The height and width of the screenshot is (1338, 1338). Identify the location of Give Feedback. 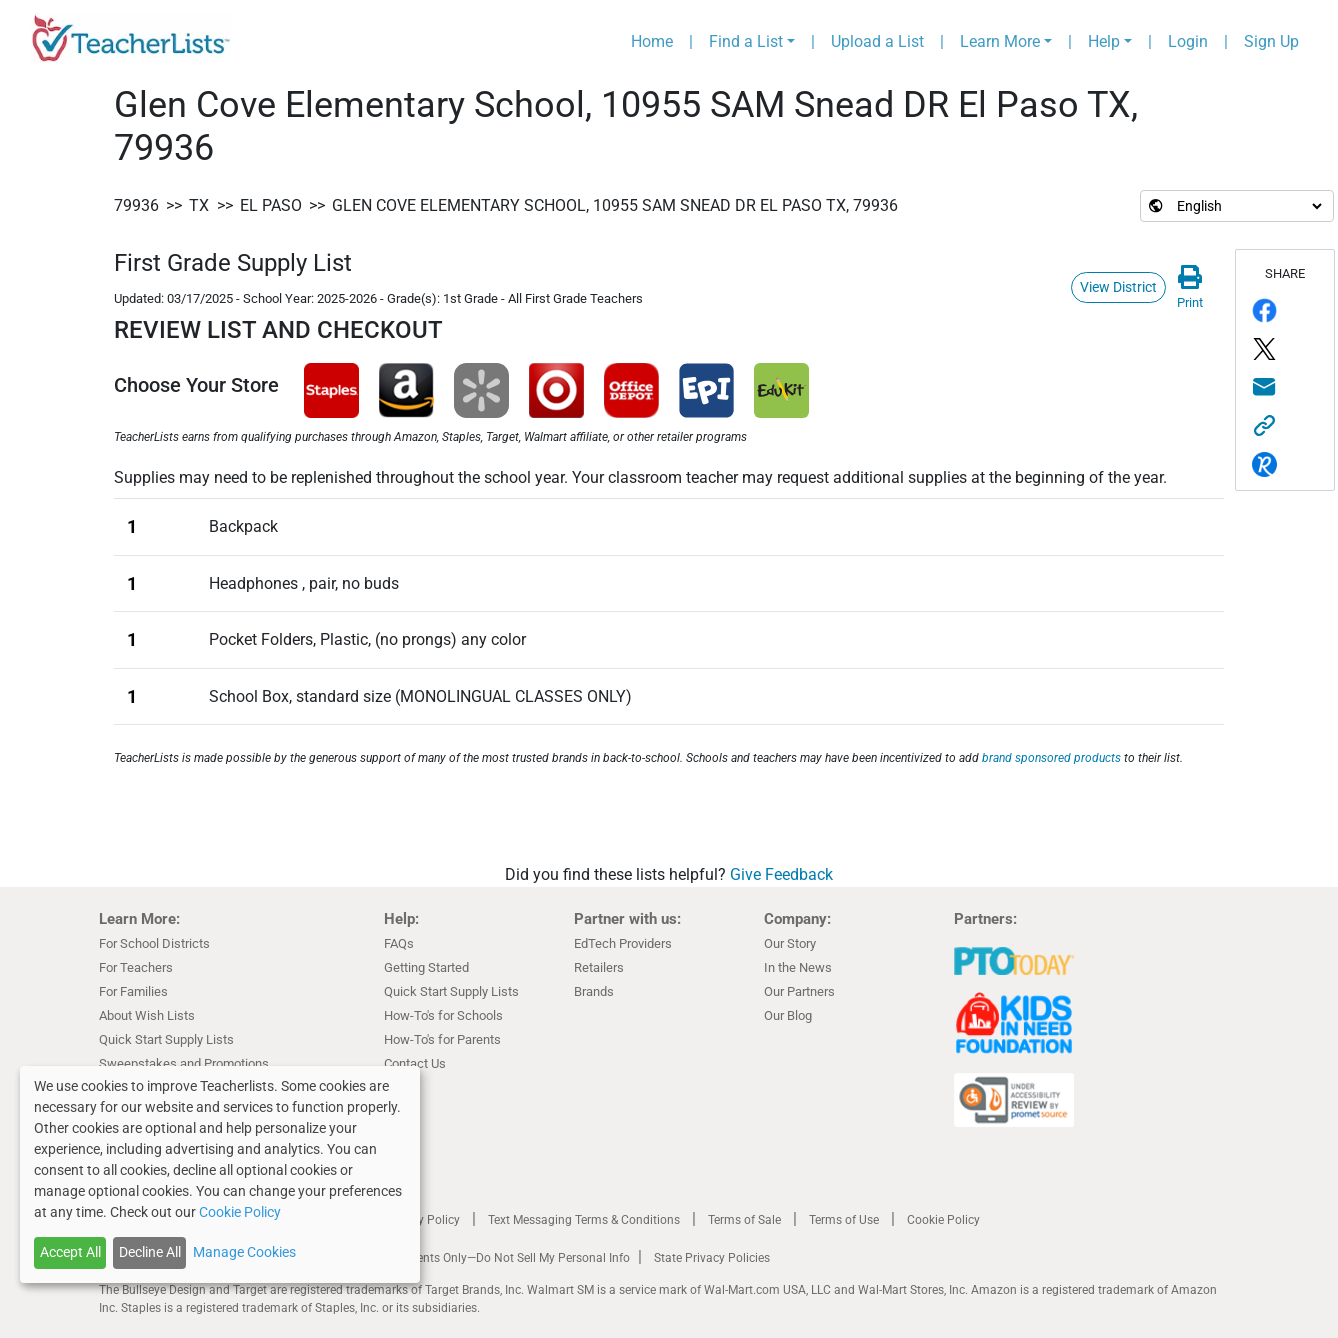
(781, 874).